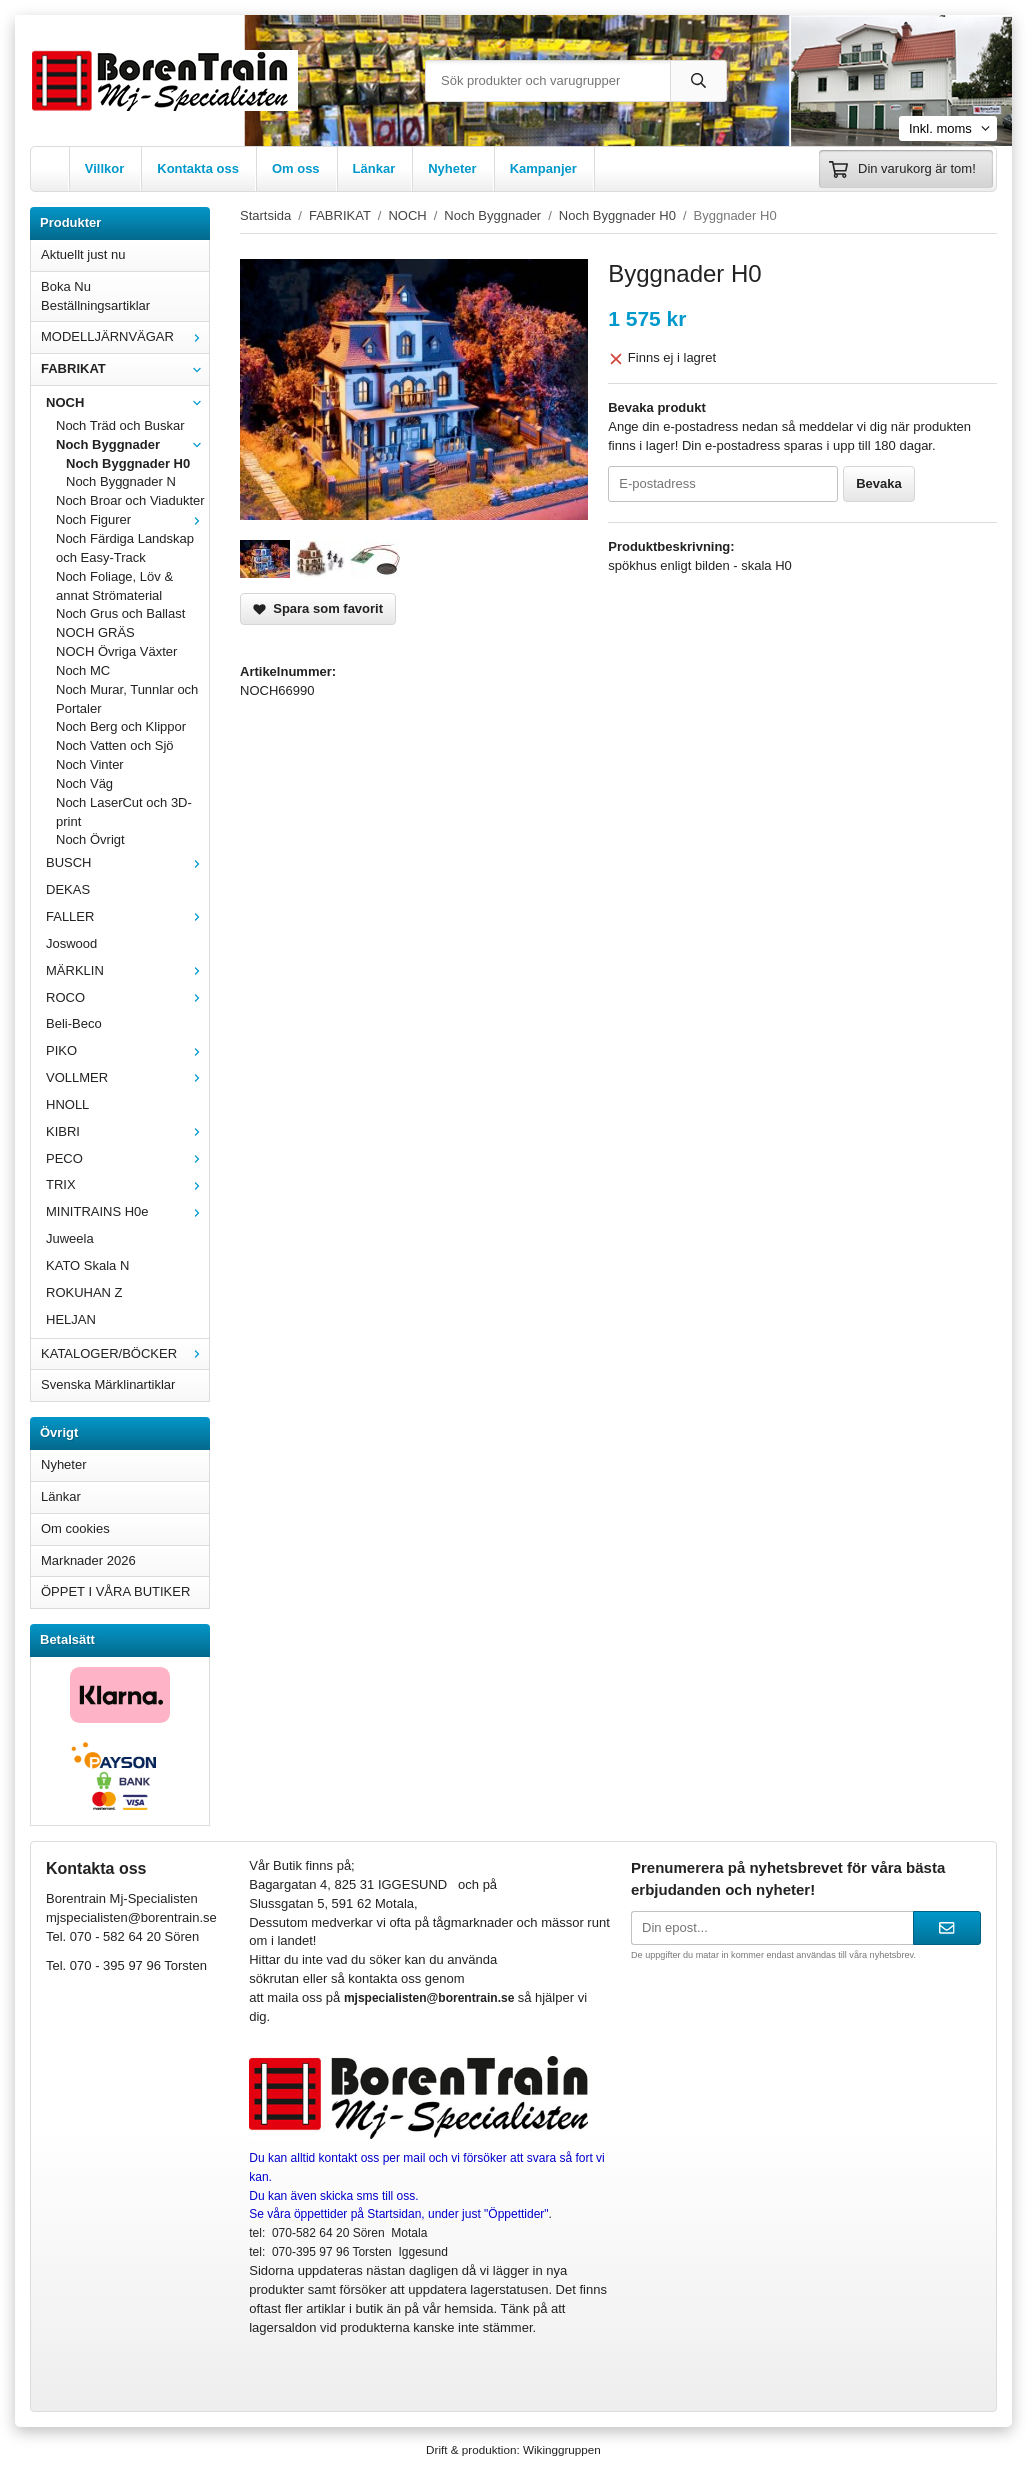 This screenshot has width=1027, height=2474. Describe the element at coordinates (374, 168) in the screenshot. I see `Länkar` at that location.